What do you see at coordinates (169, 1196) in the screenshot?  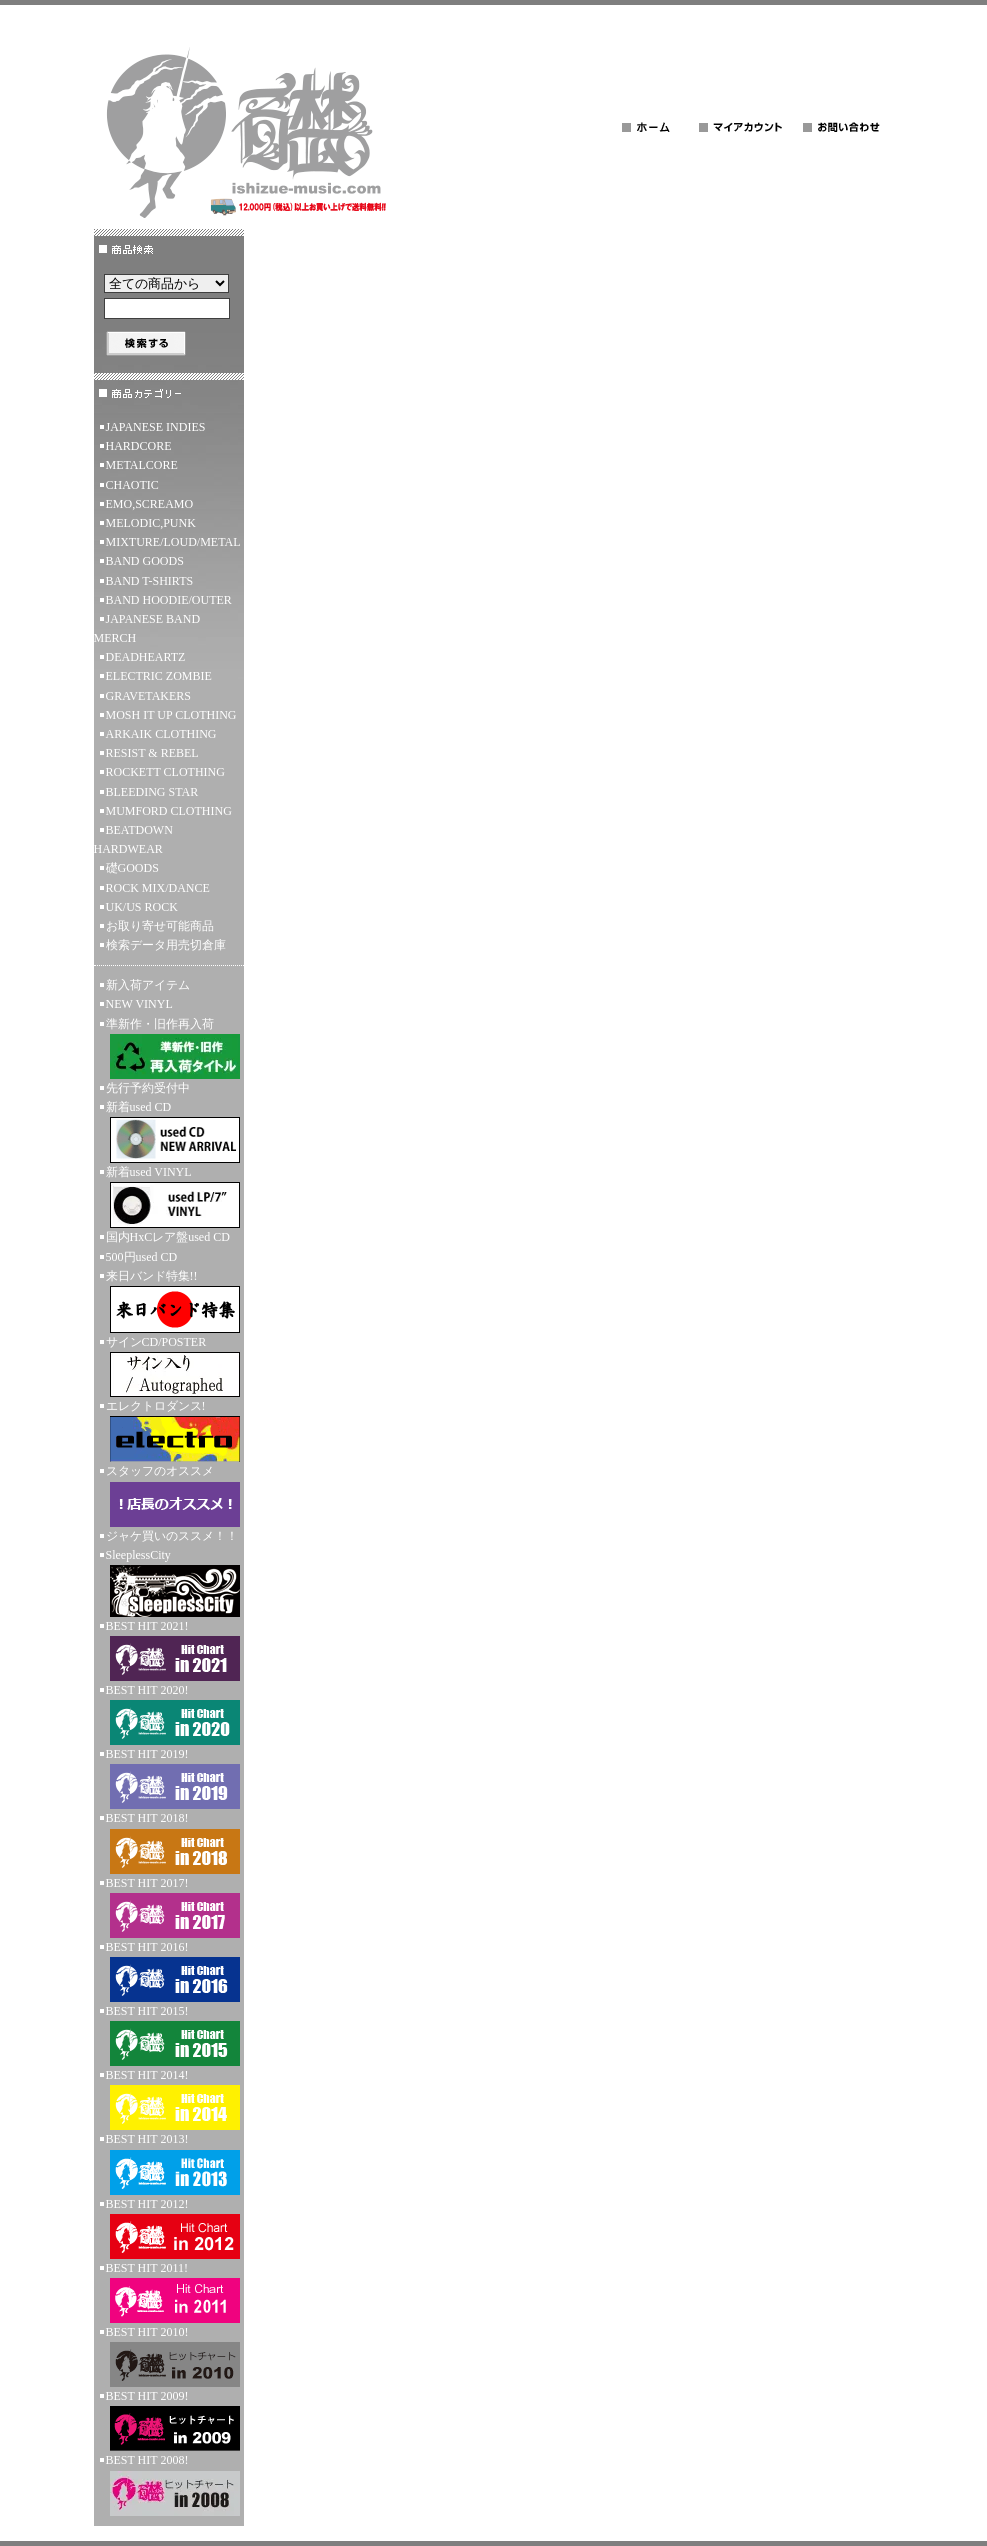 I see `新着used VINYL` at bounding box center [169, 1196].